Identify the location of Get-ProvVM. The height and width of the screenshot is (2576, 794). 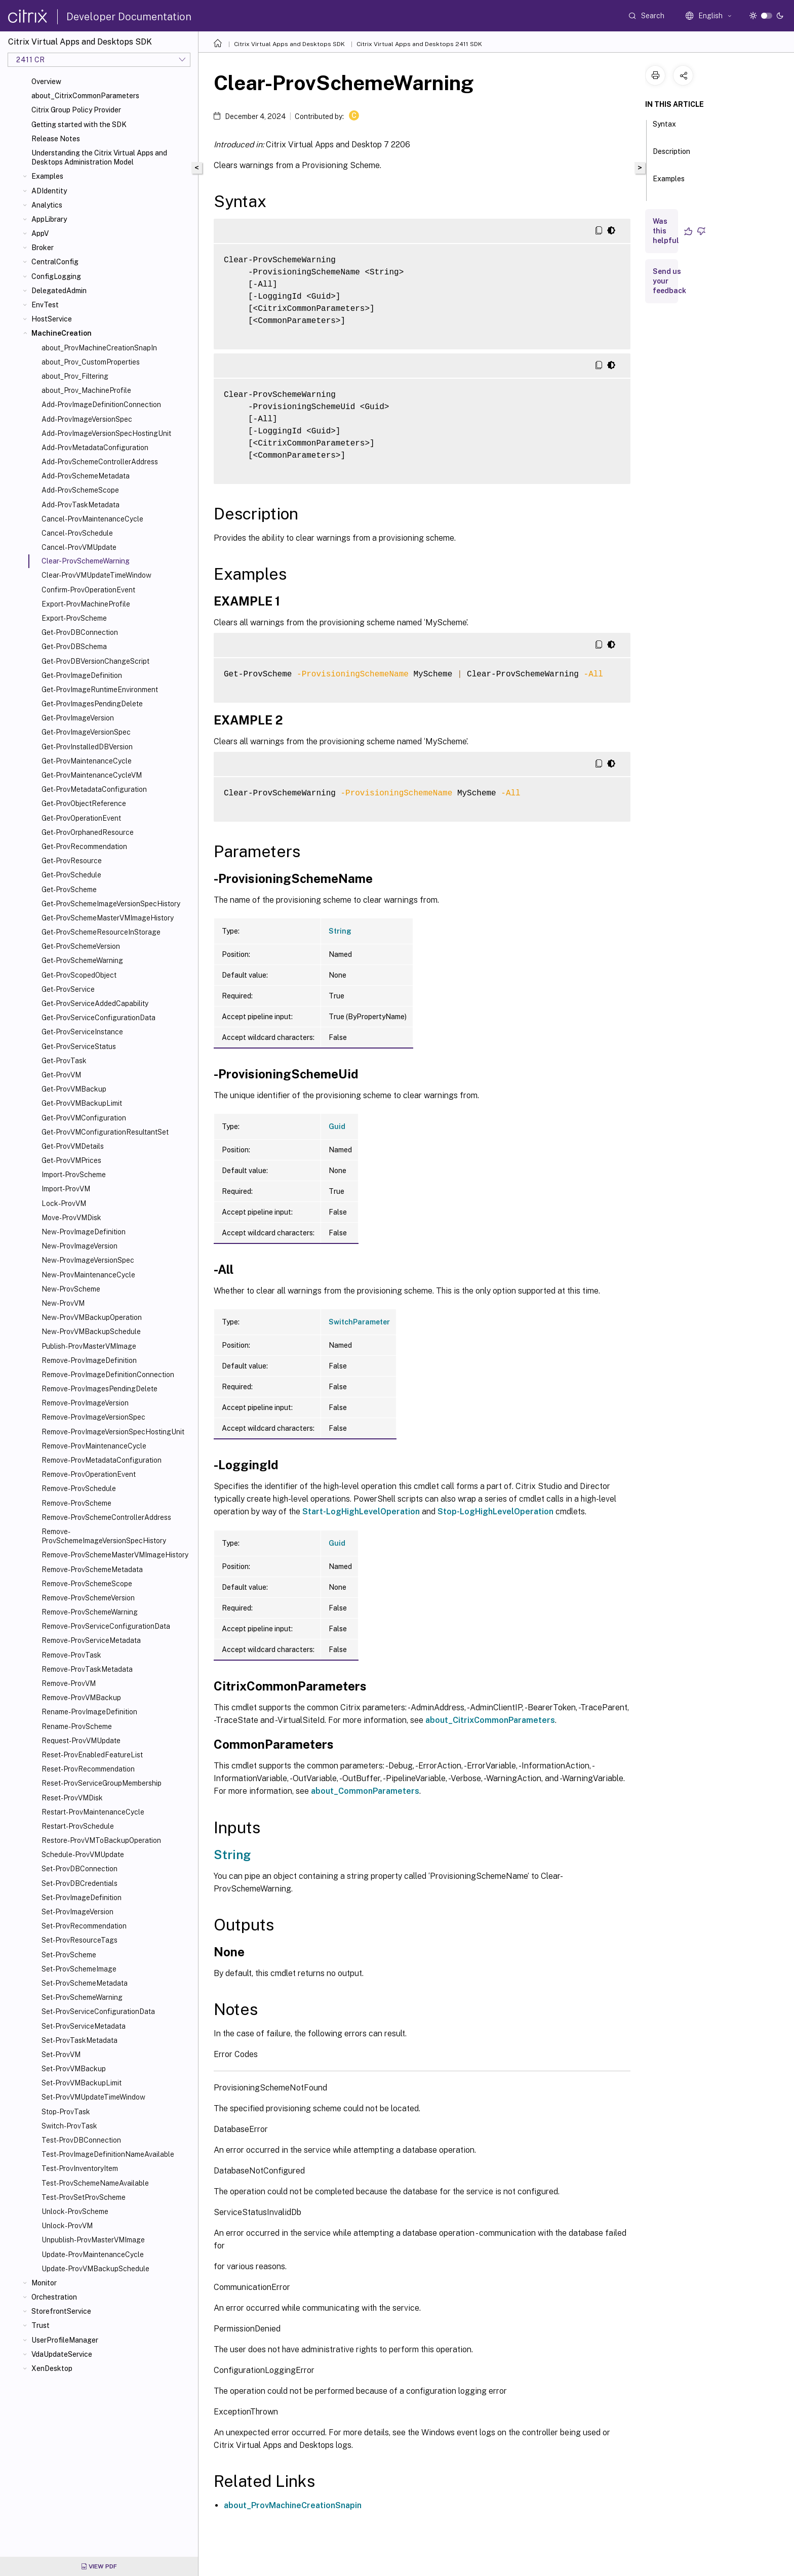
(61, 1075).